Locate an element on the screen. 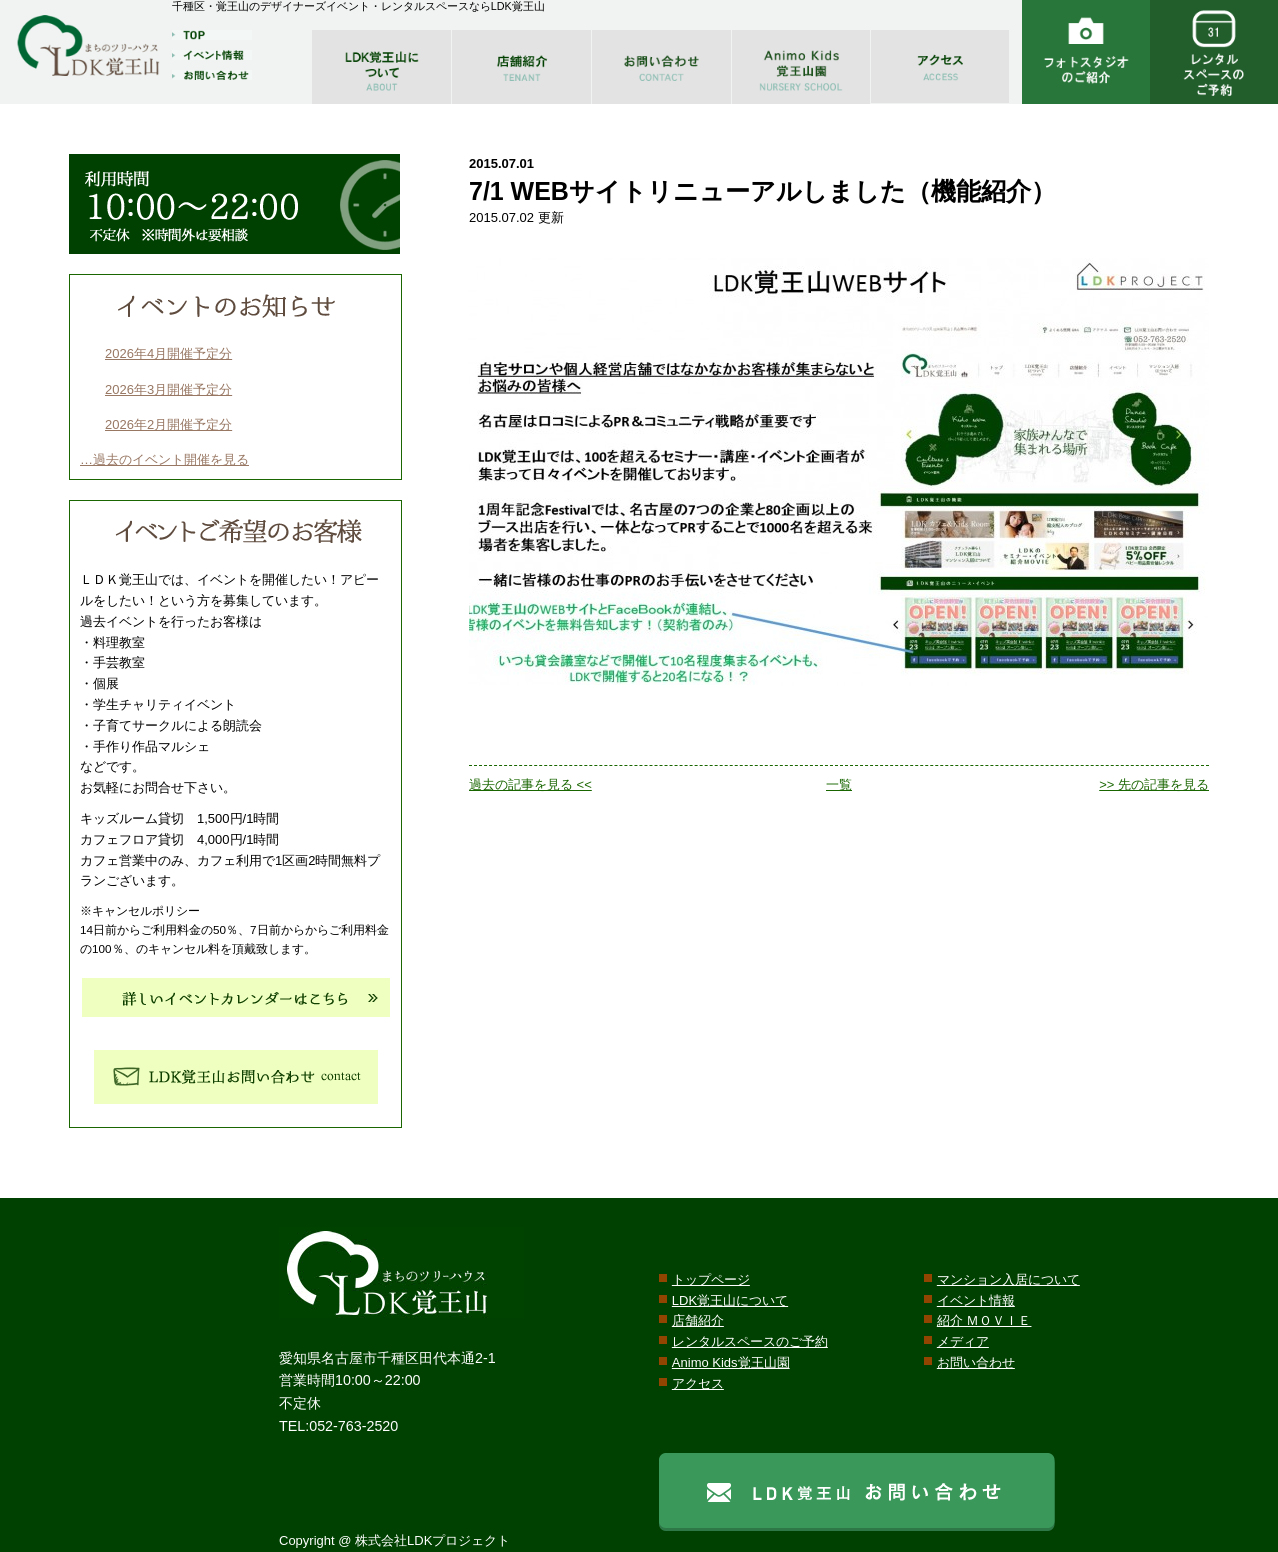  一覧 is located at coordinates (839, 784).